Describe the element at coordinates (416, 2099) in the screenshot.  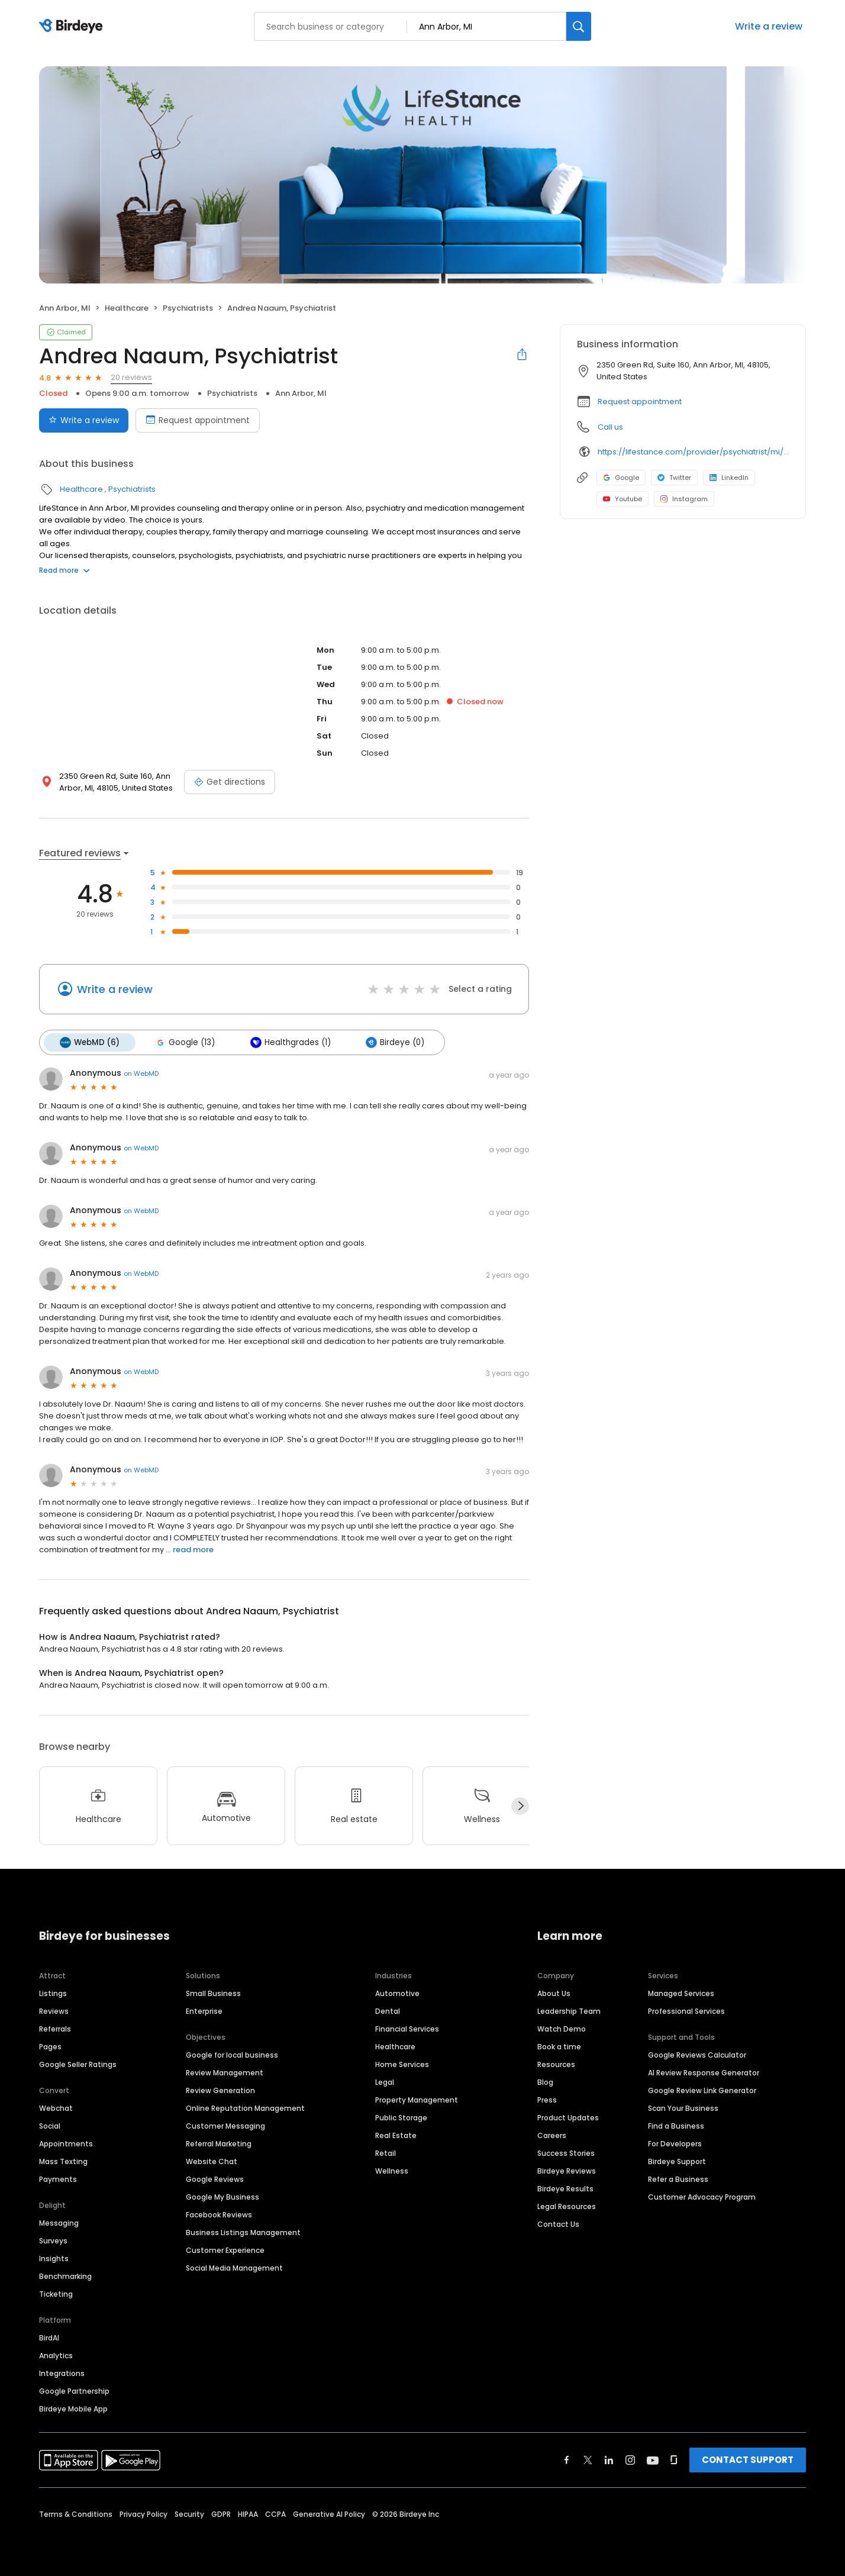
I see `Property Management` at that location.